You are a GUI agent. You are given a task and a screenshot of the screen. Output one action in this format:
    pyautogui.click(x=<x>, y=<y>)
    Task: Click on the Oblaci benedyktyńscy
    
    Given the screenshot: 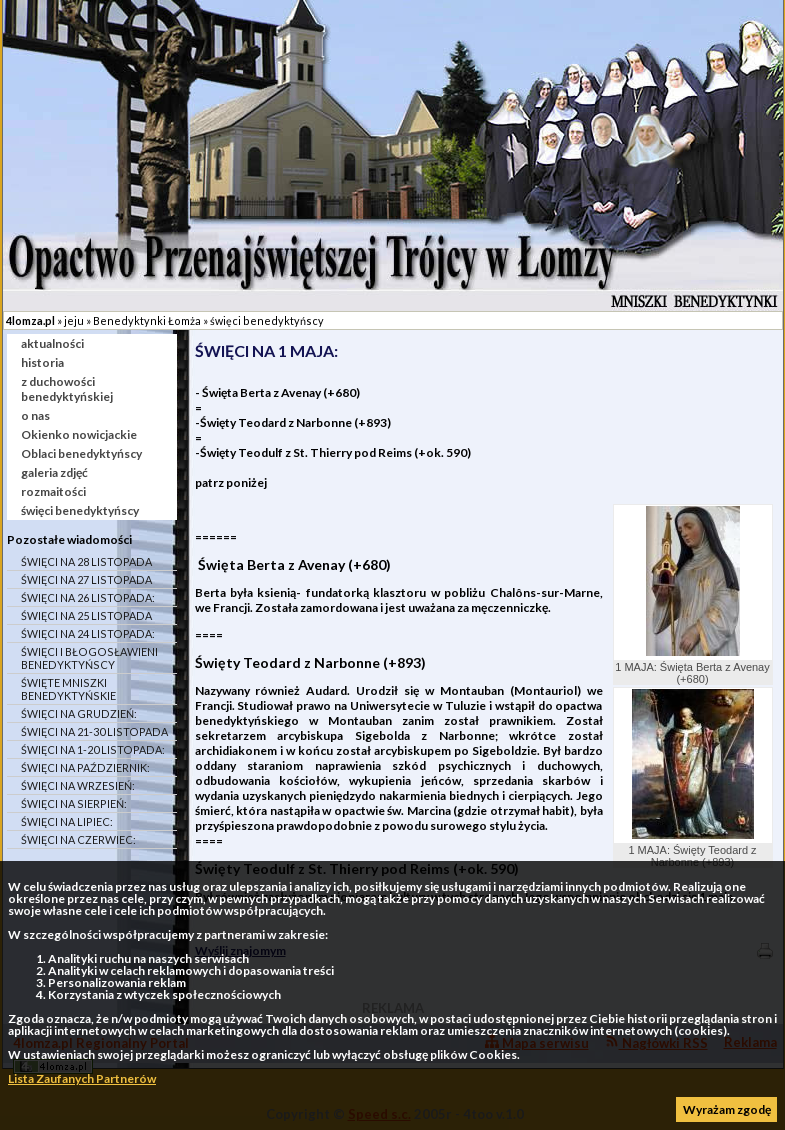 What is the action you would take?
    pyautogui.click(x=81, y=453)
    